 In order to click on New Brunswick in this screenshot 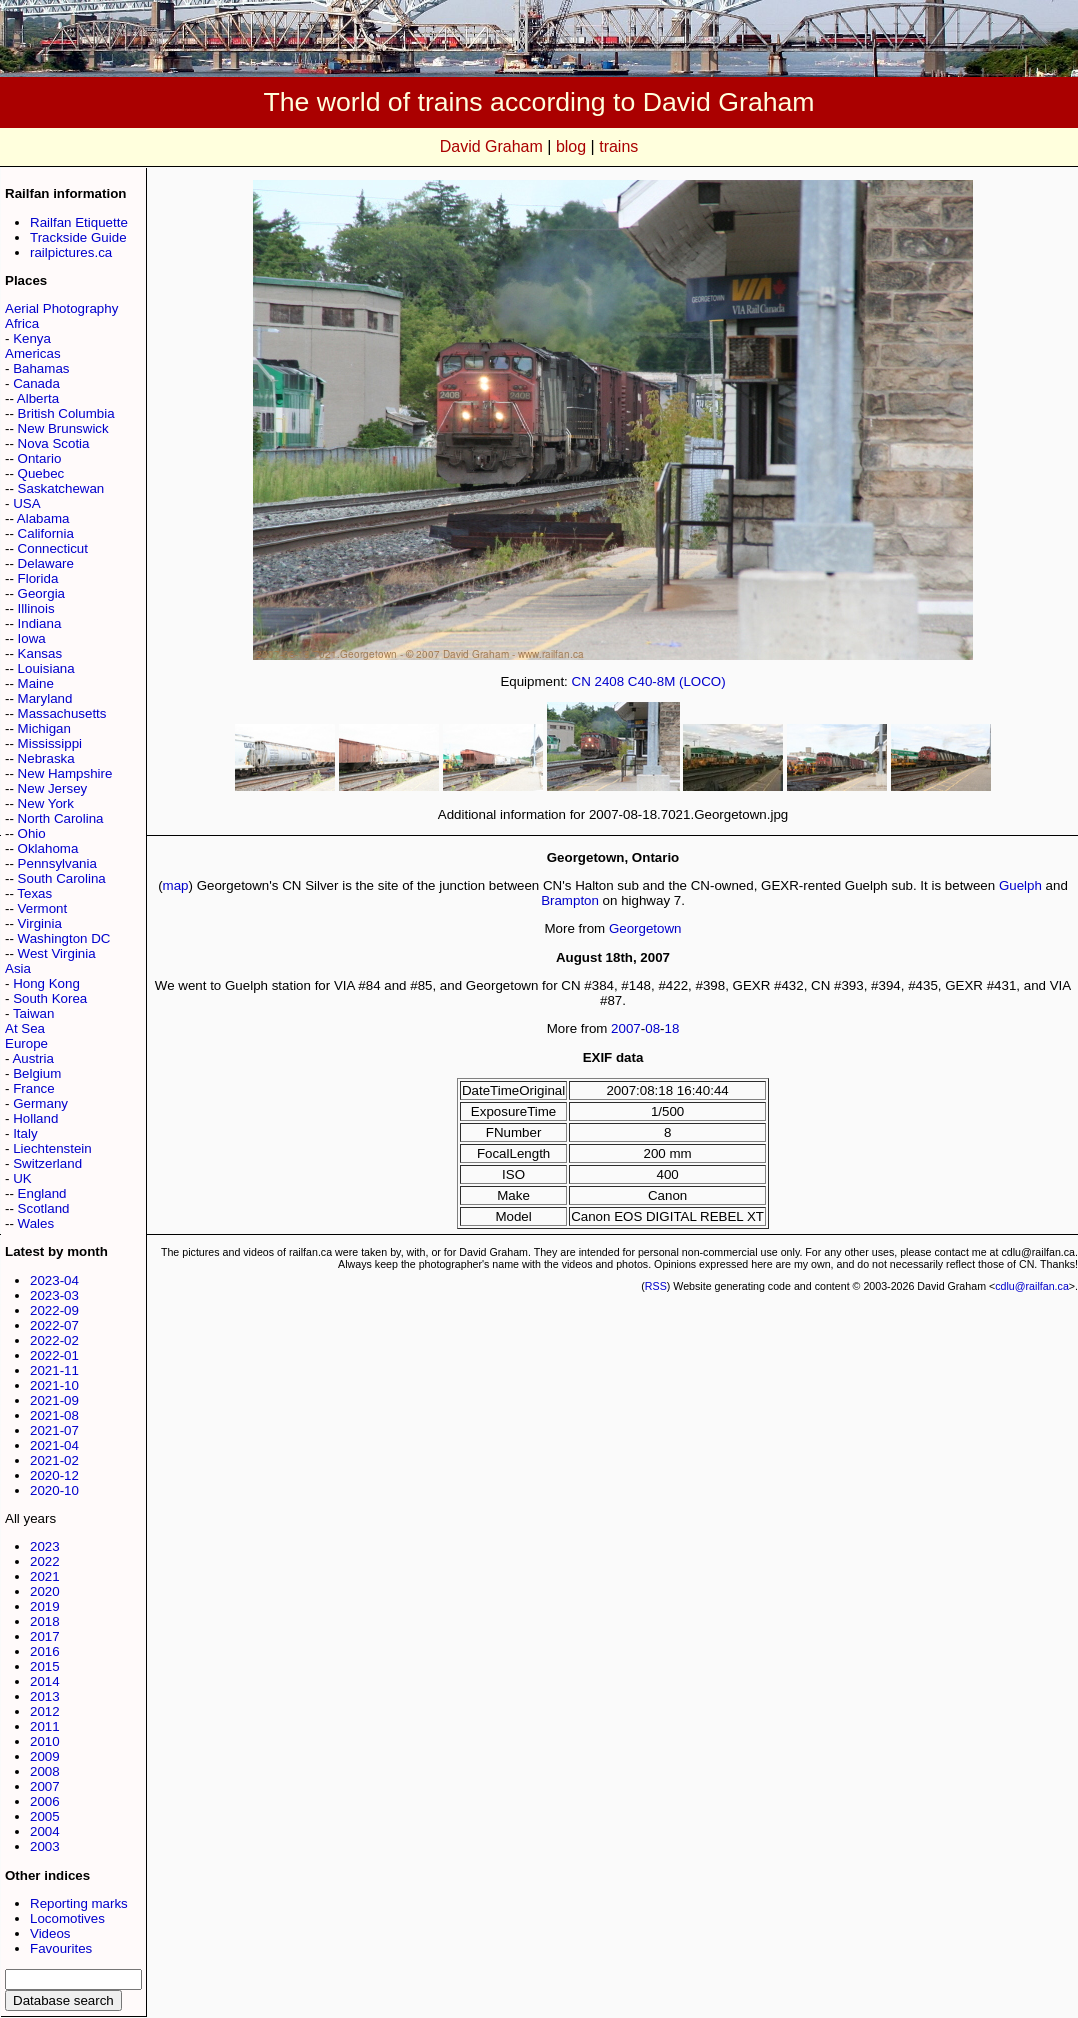, I will do `click(63, 428)`.